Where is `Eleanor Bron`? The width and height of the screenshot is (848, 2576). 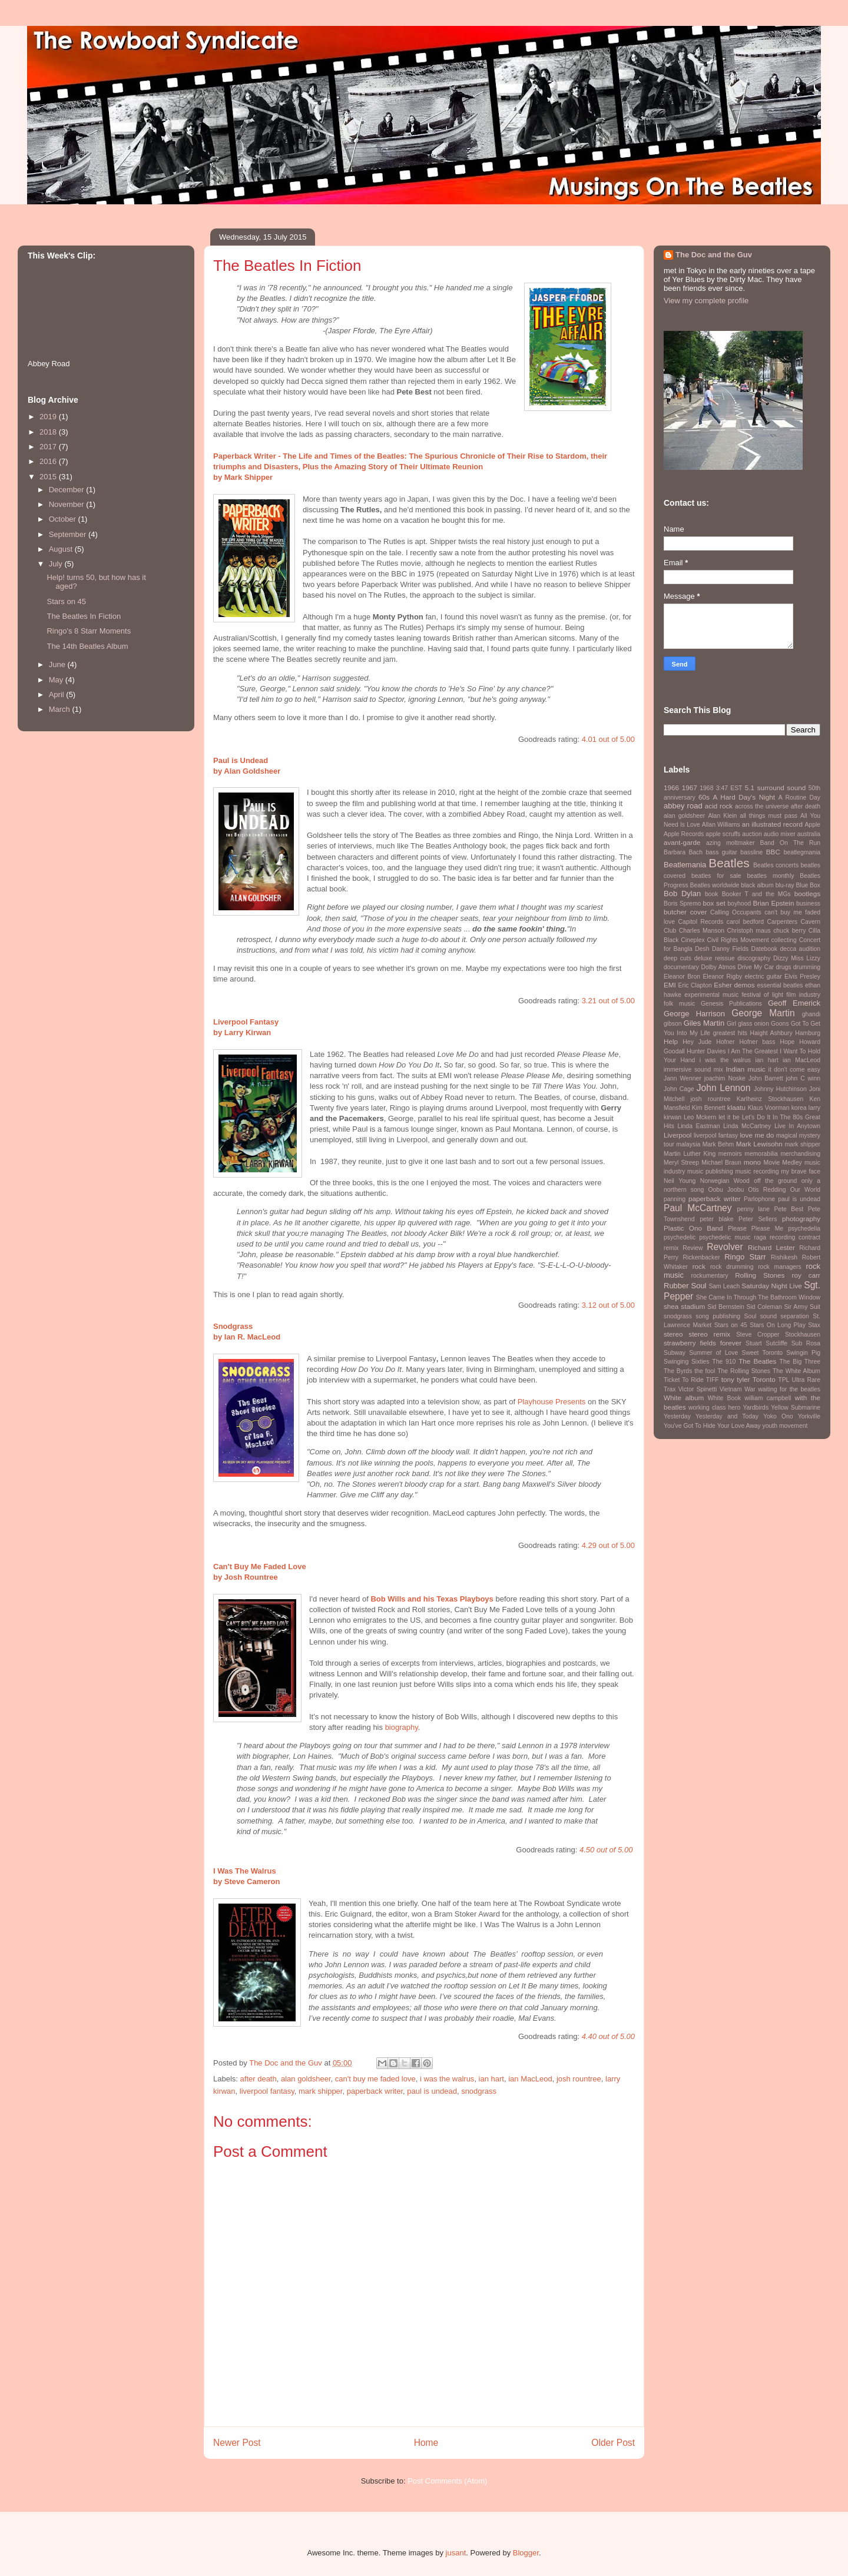 Eleanor Bron is located at coordinates (682, 976).